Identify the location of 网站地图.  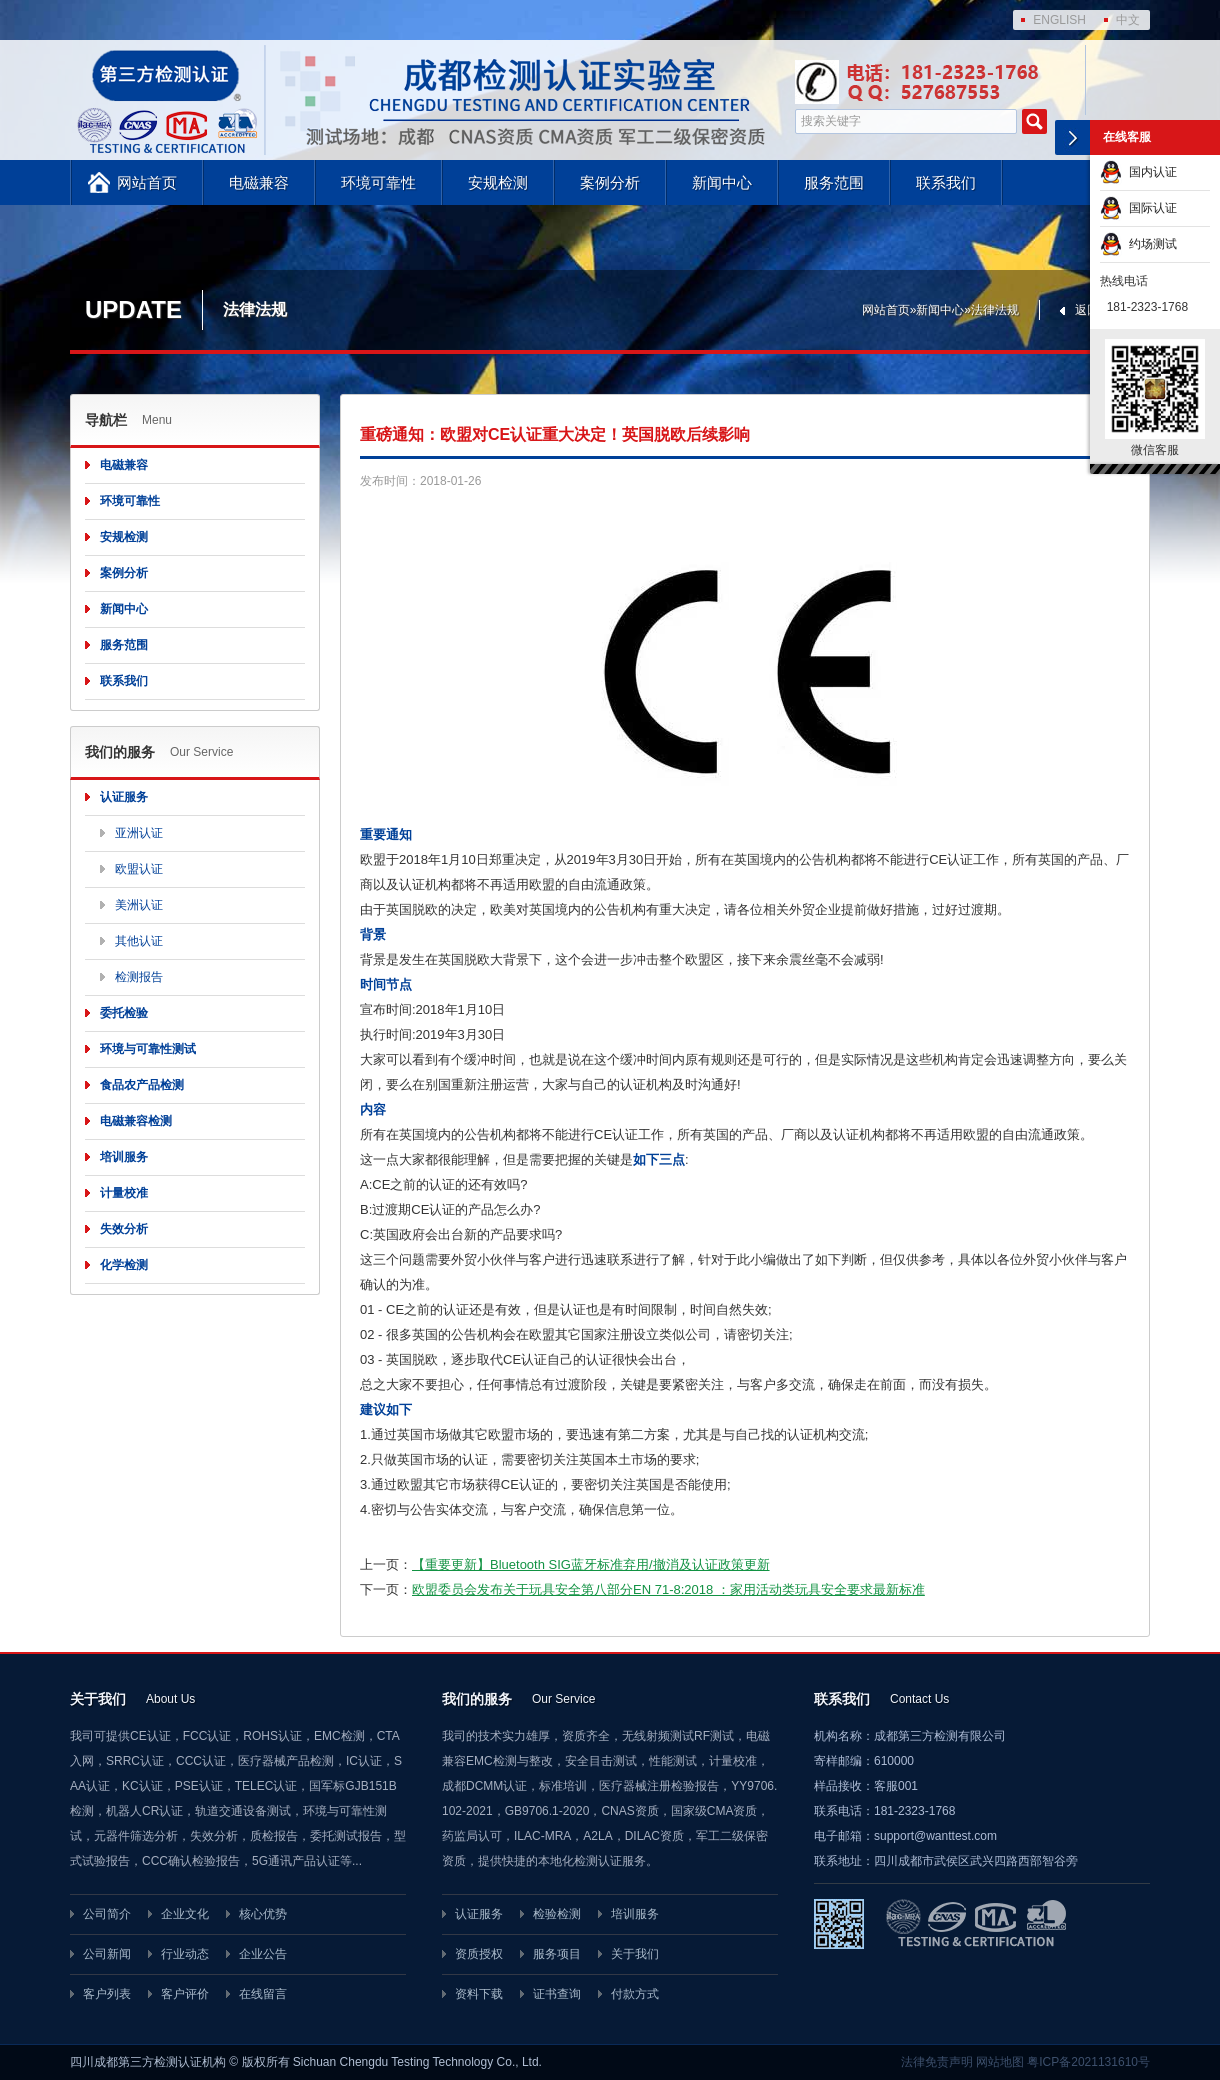
(1000, 2062).